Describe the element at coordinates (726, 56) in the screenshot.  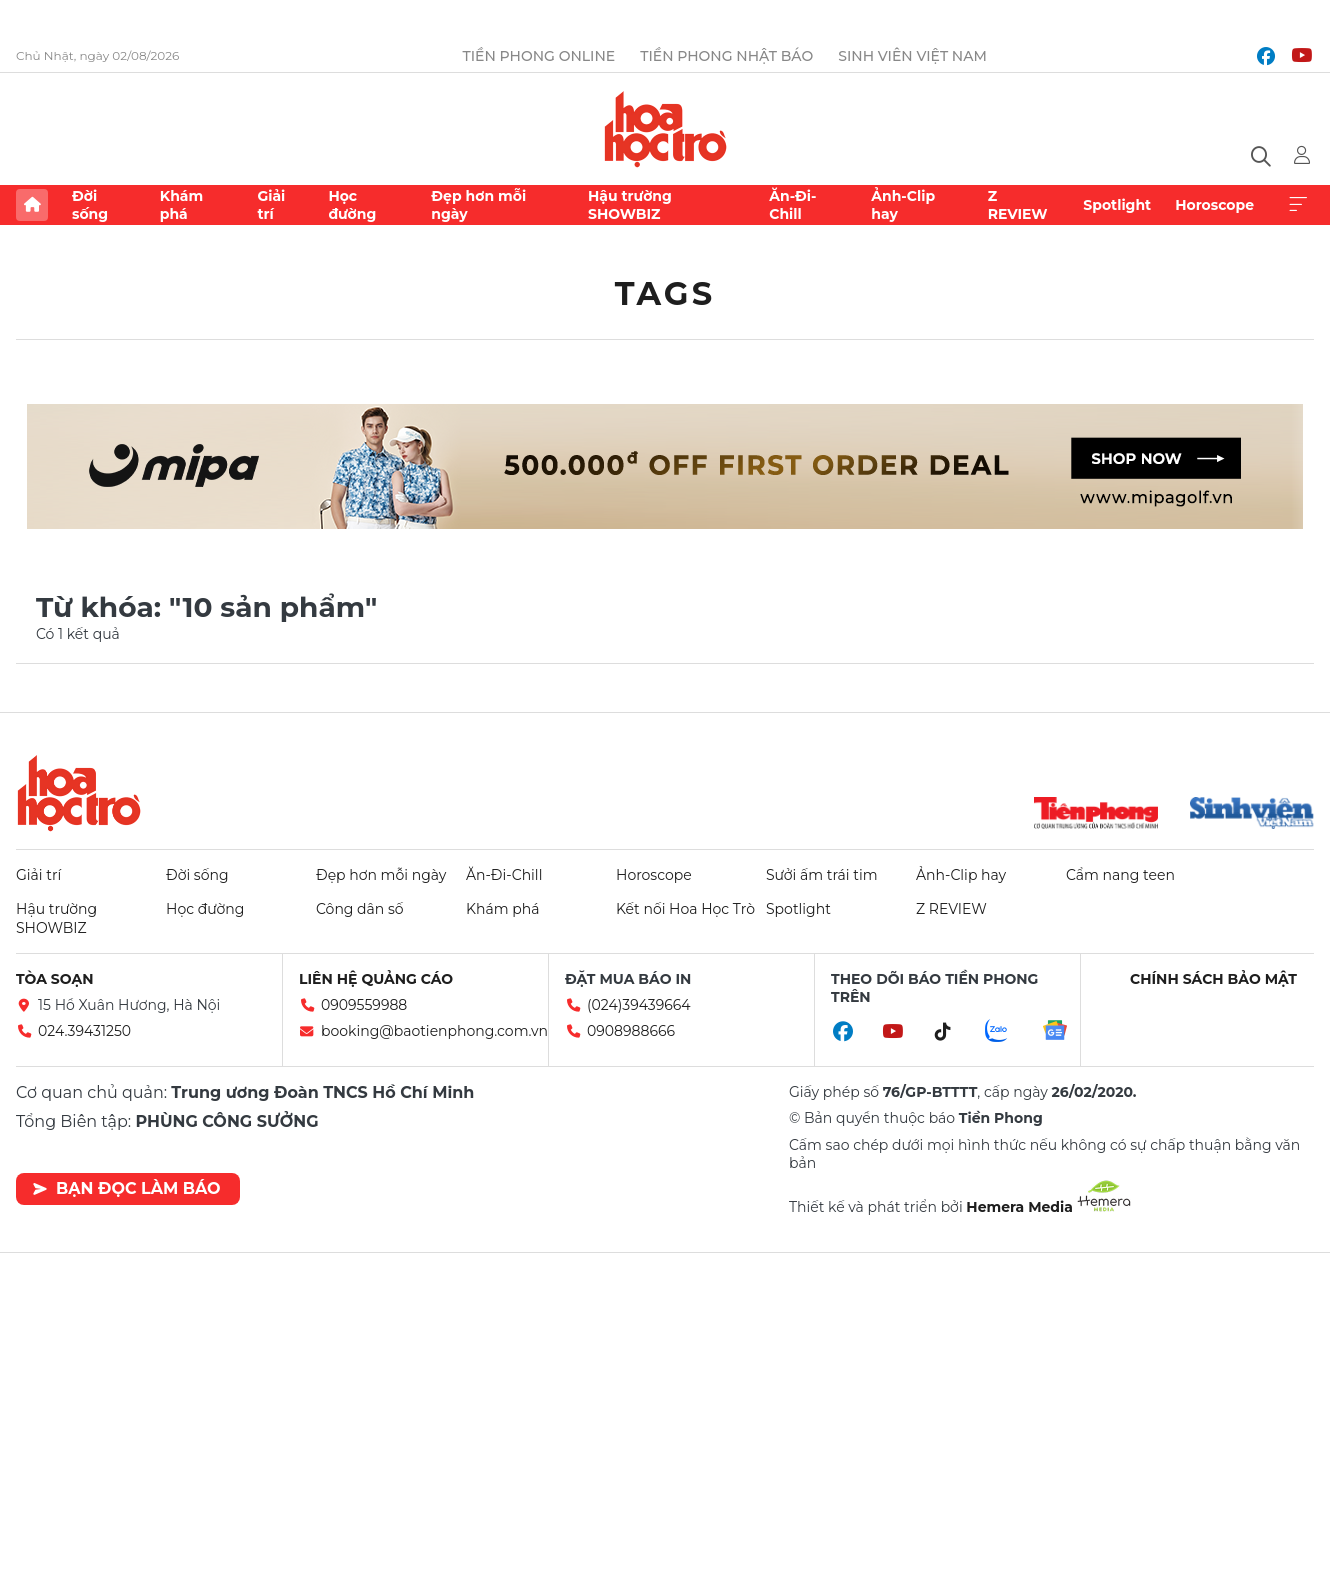
I see `Tiền Phong Nhật báo` at that location.